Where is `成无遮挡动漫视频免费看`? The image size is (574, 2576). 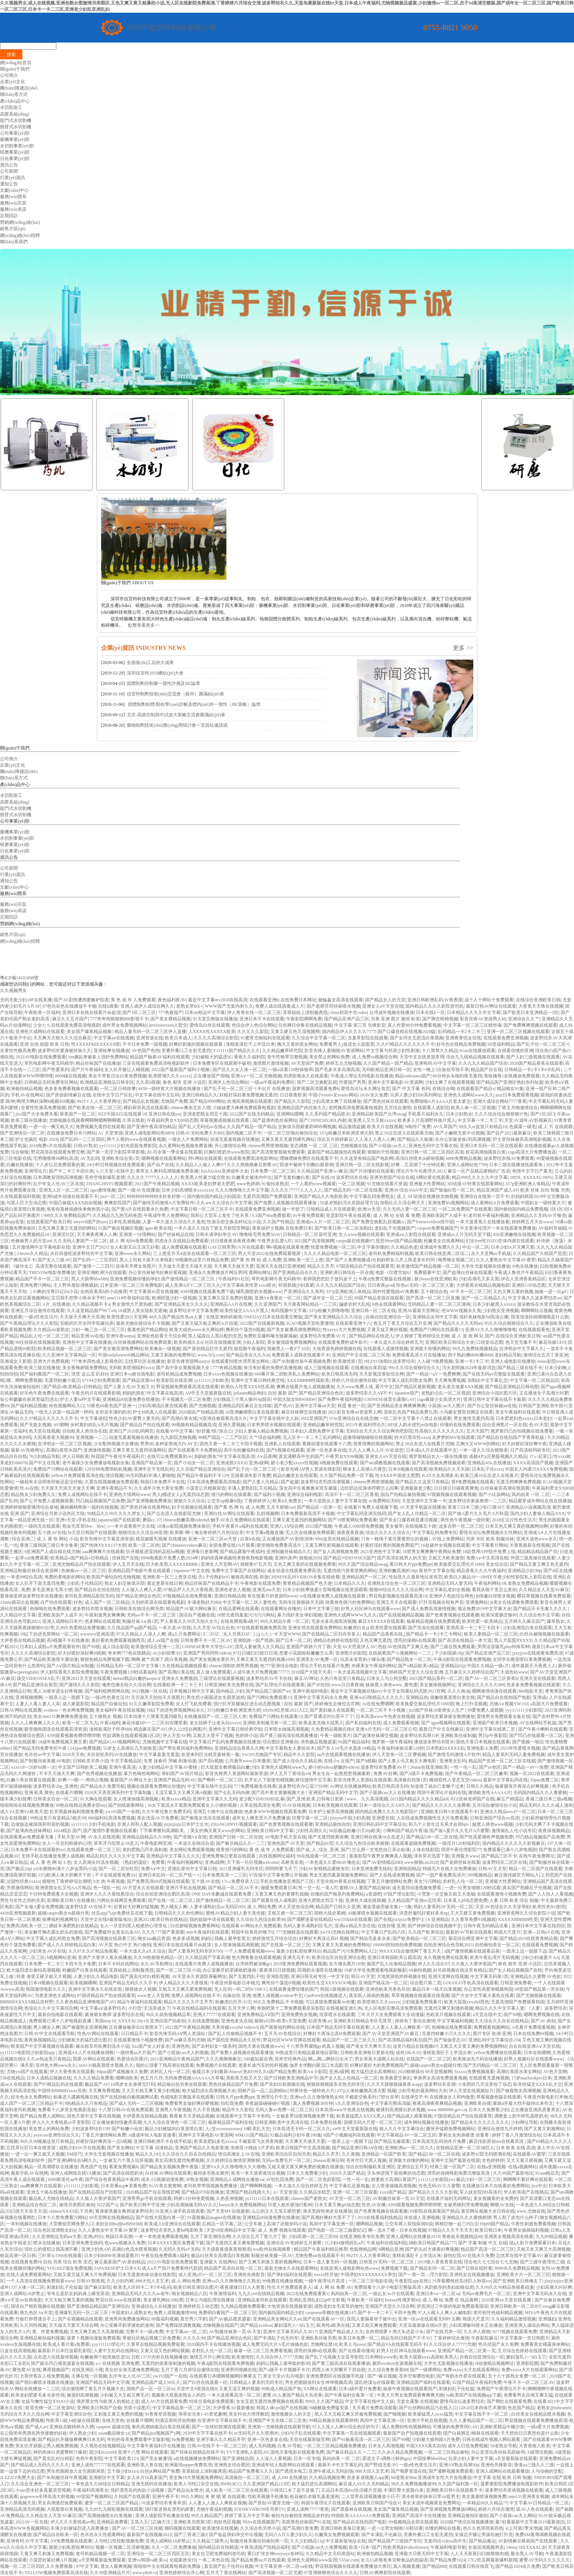 成无遮挡动漫视频免费看 is located at coordinates (417, 1887).